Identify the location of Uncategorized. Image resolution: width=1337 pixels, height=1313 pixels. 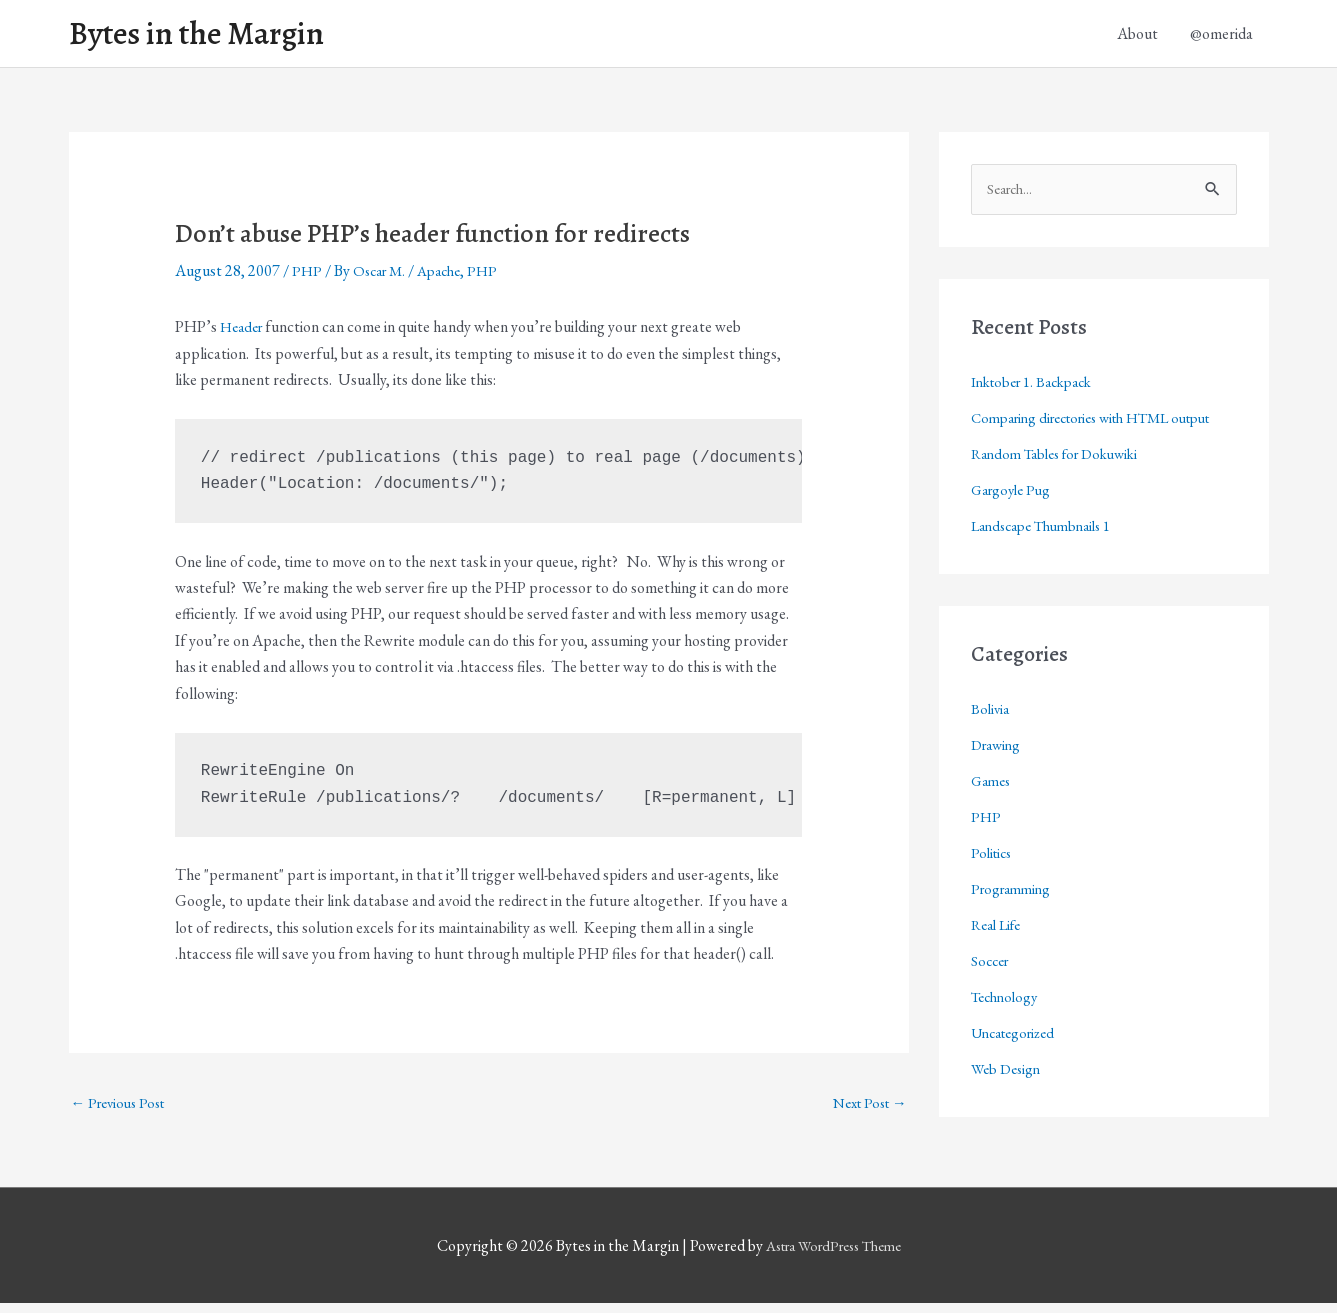
(1018, 1072).